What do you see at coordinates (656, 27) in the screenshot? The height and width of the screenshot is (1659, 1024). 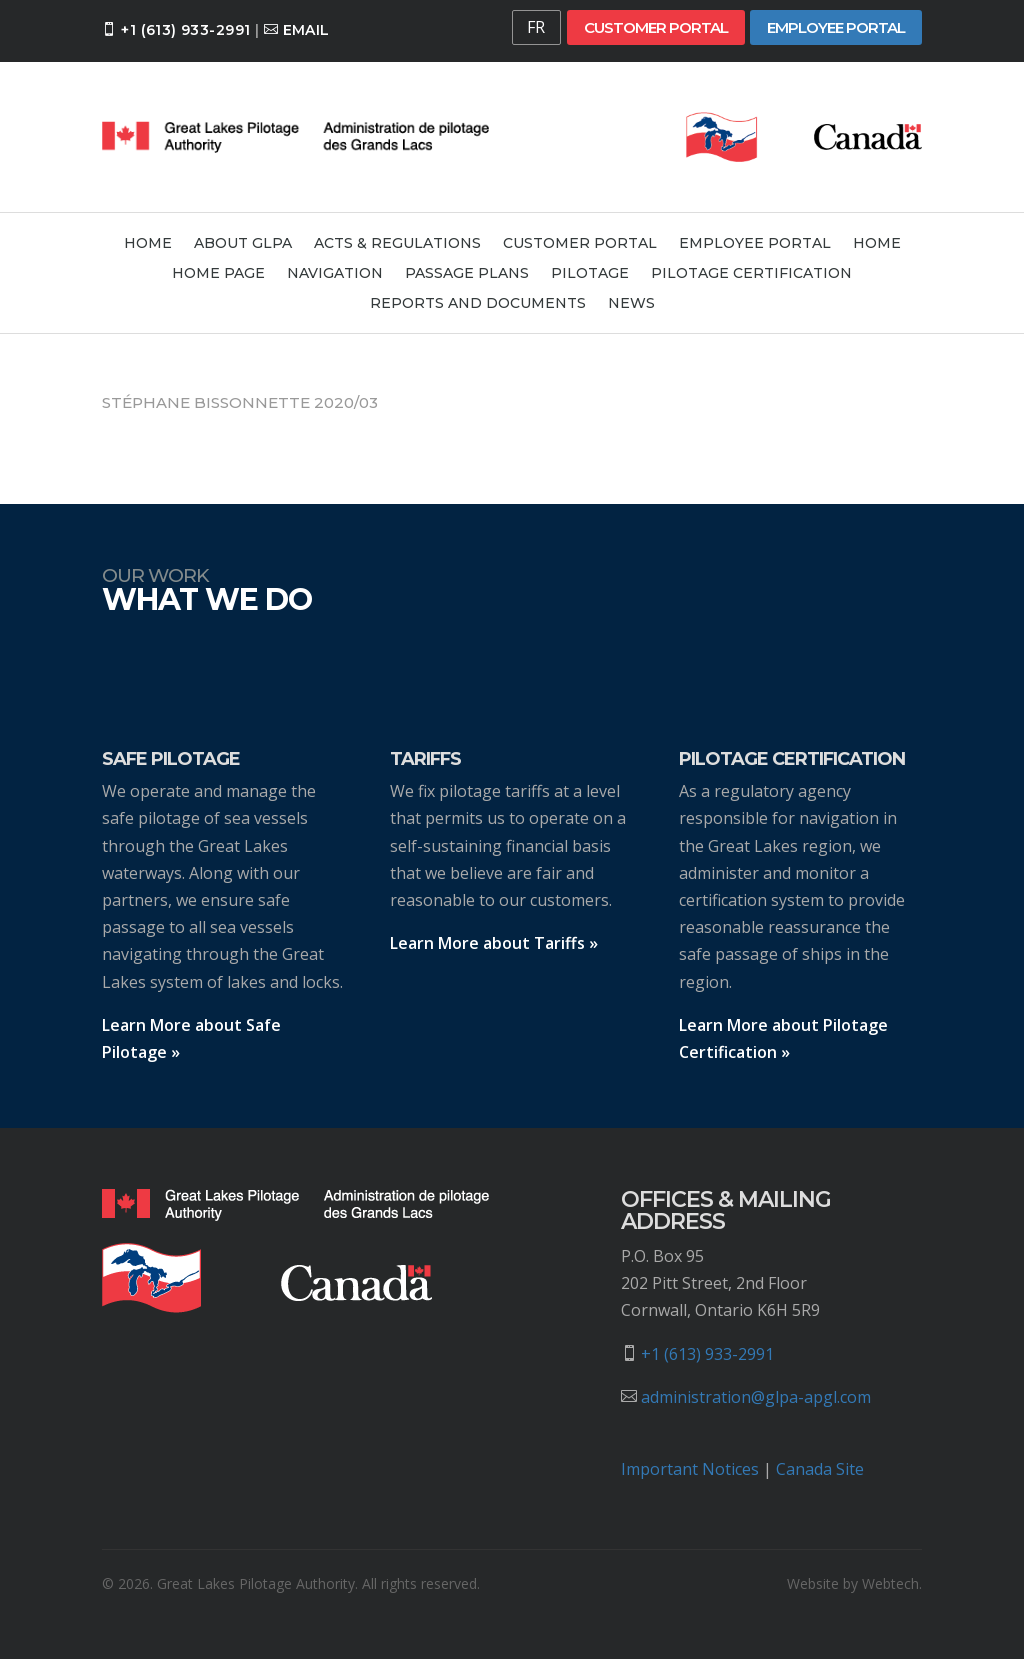 I see `Customer Portal` at bounding box center [656, 27].